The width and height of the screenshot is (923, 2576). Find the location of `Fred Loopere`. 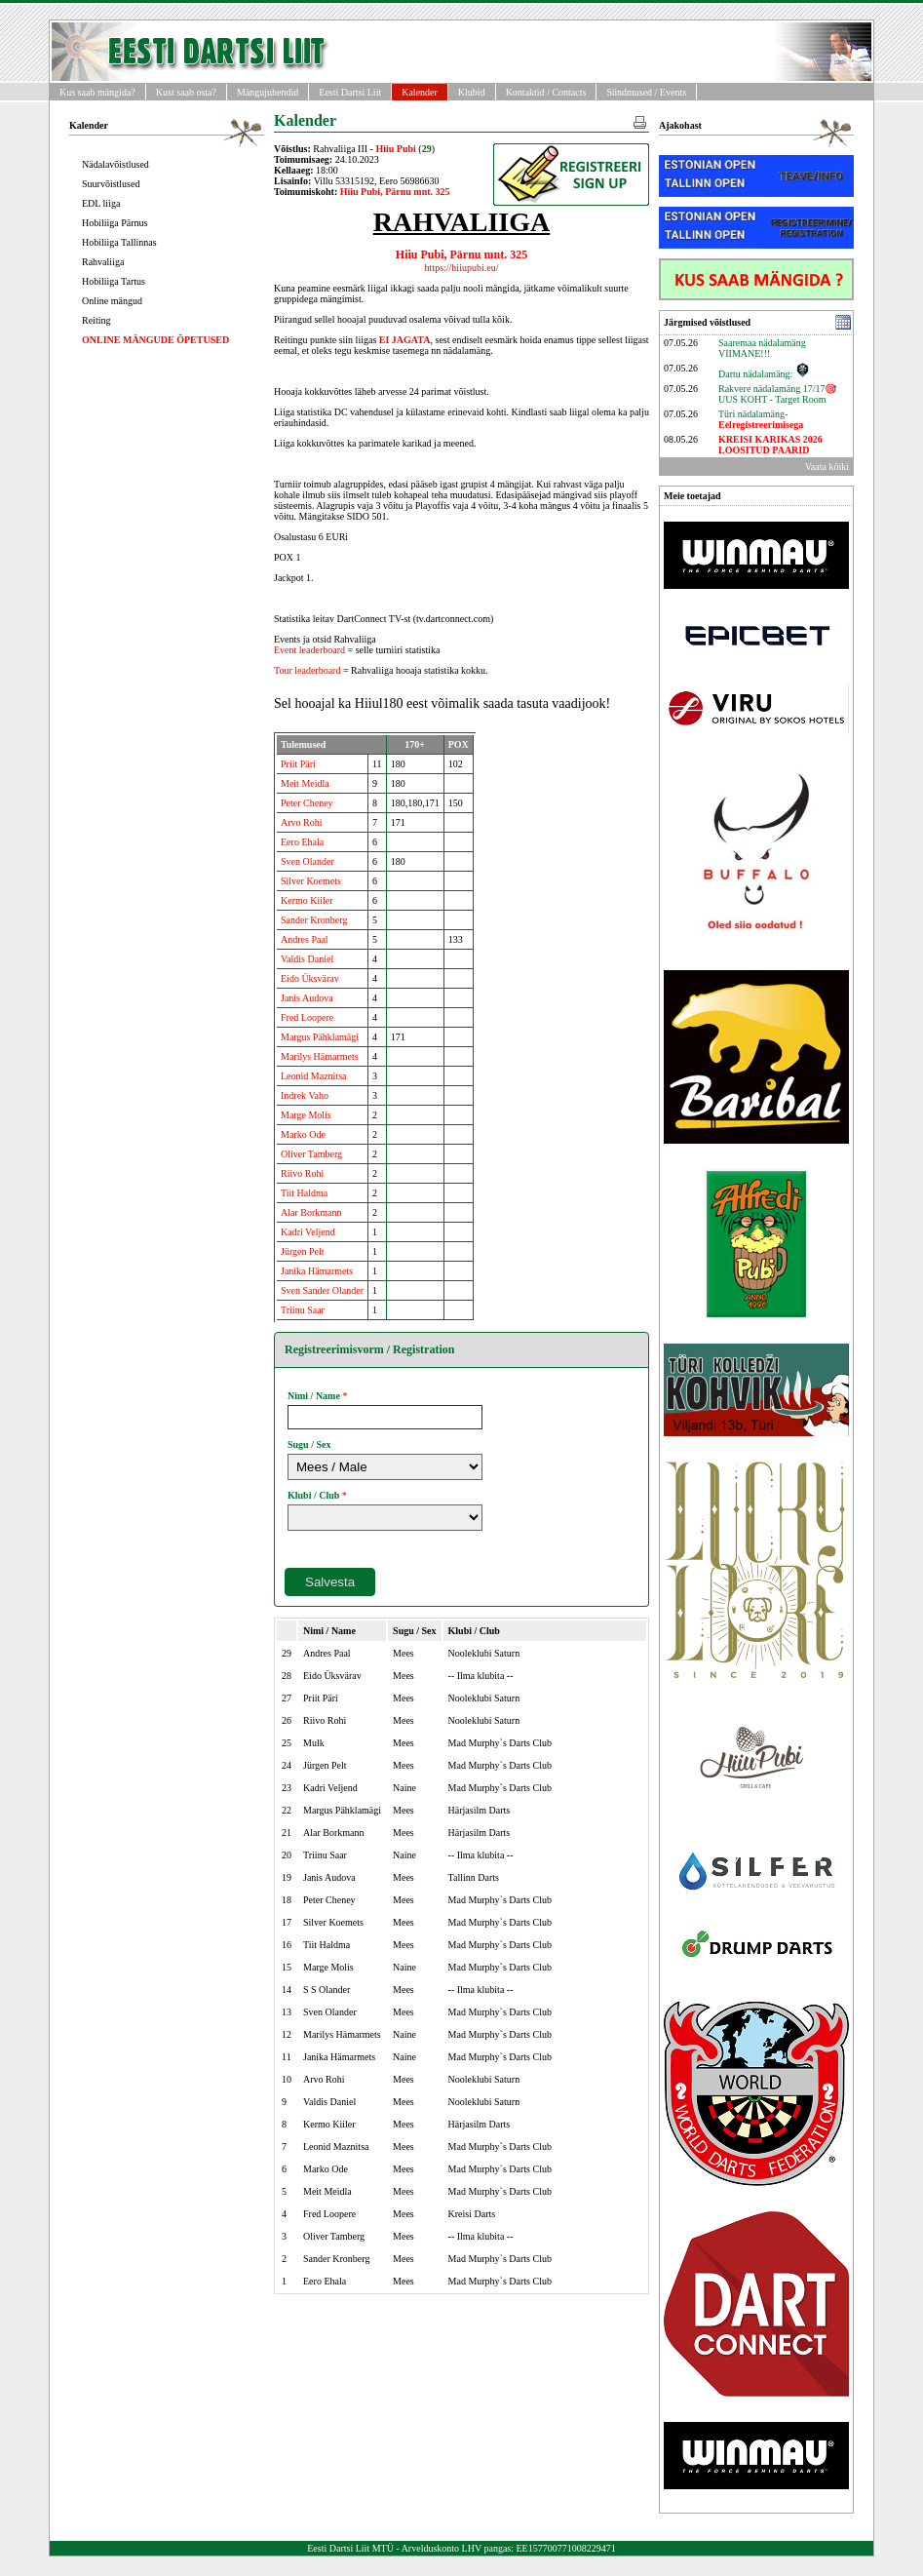

Fred Loopere is located at coordinates (307, 1017).